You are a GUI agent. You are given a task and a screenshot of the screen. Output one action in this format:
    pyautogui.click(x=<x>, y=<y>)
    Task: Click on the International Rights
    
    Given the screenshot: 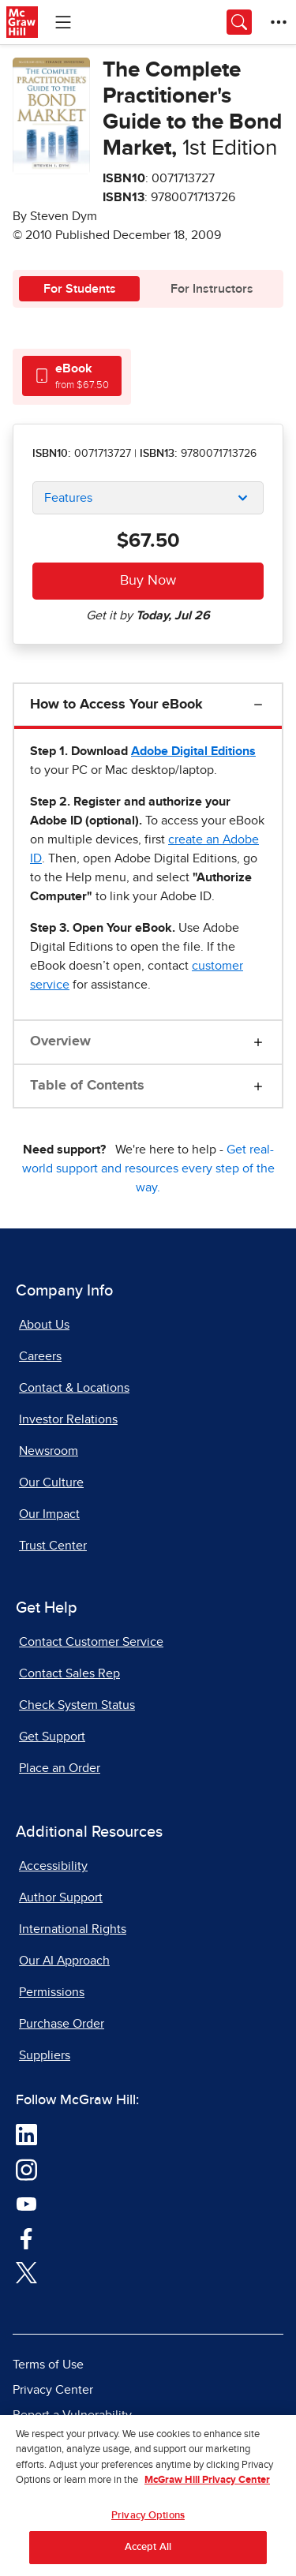 What is the action you would take?
    pyautogui.click(x=72, y=1929)
    